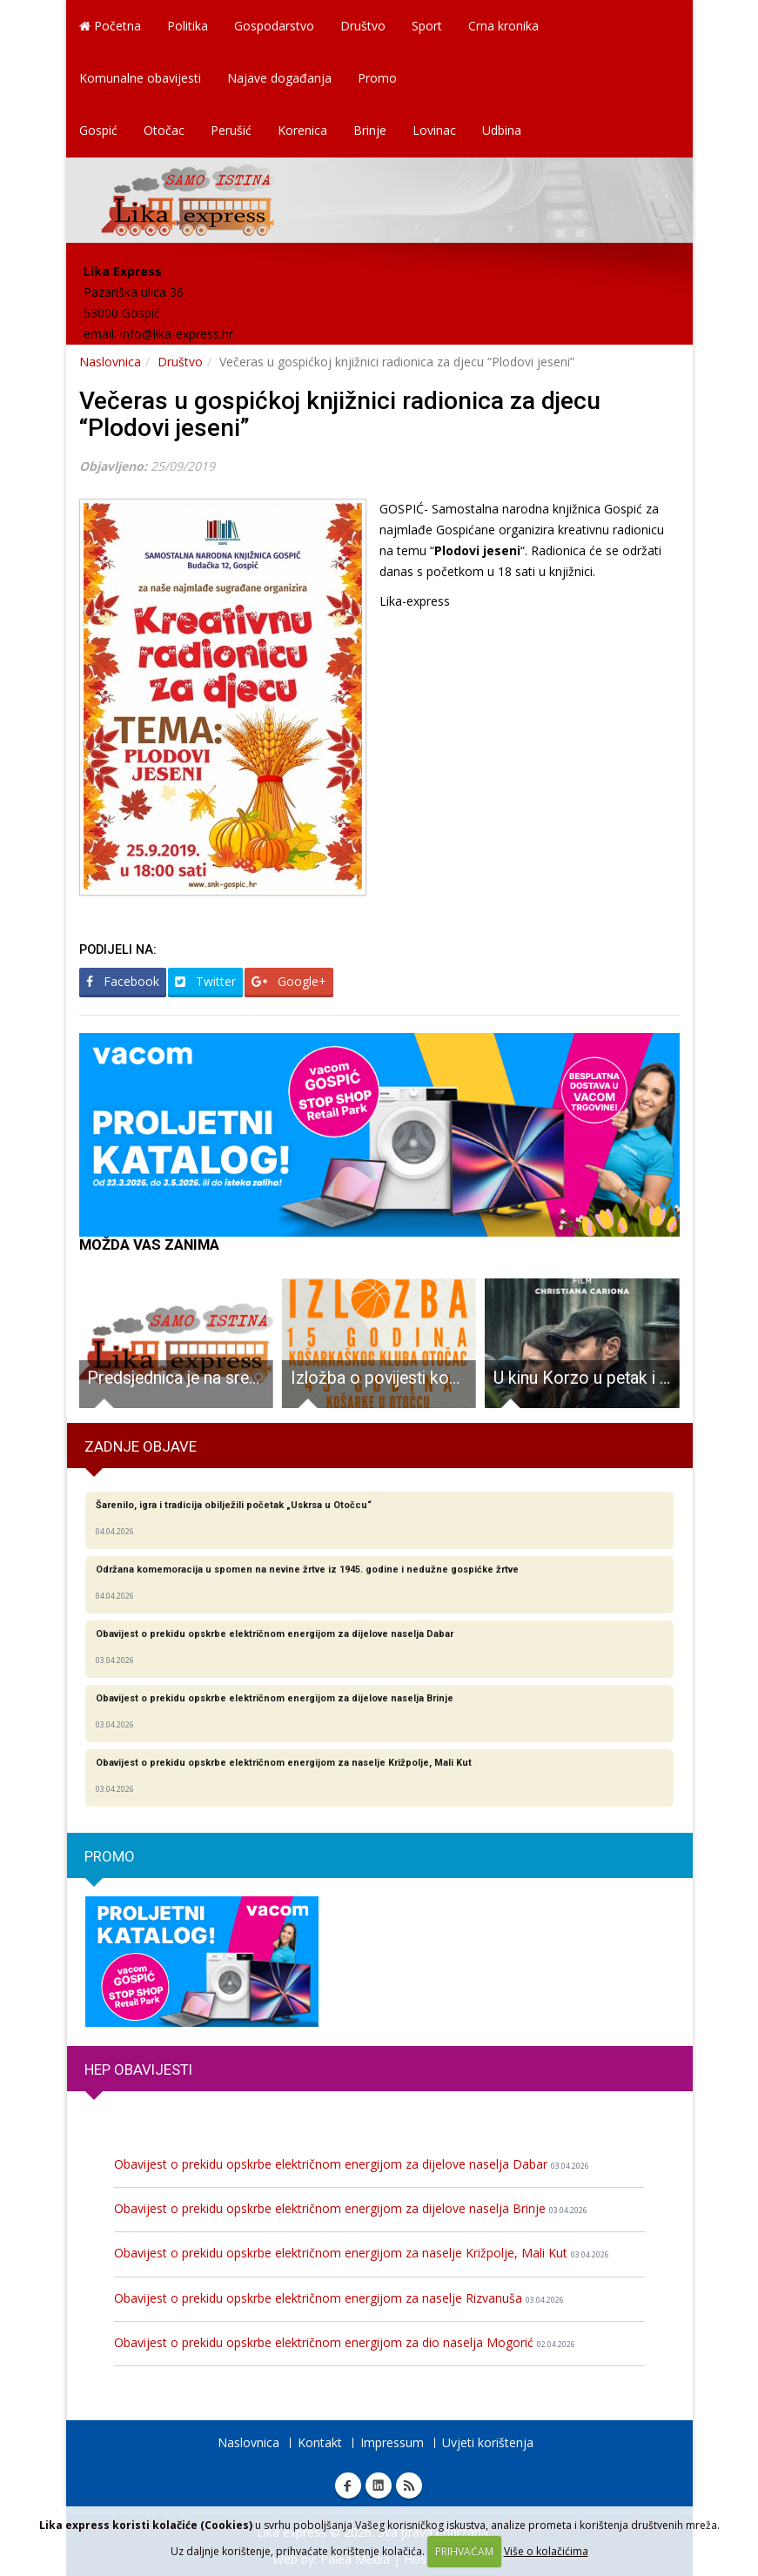 Image resolution: width=758 pixels, height=2576 pixels. What do you see at coordinates (140, 78) in the screenshot?
I see `Komunalne obavijesti` at bounding box center [140, 78].